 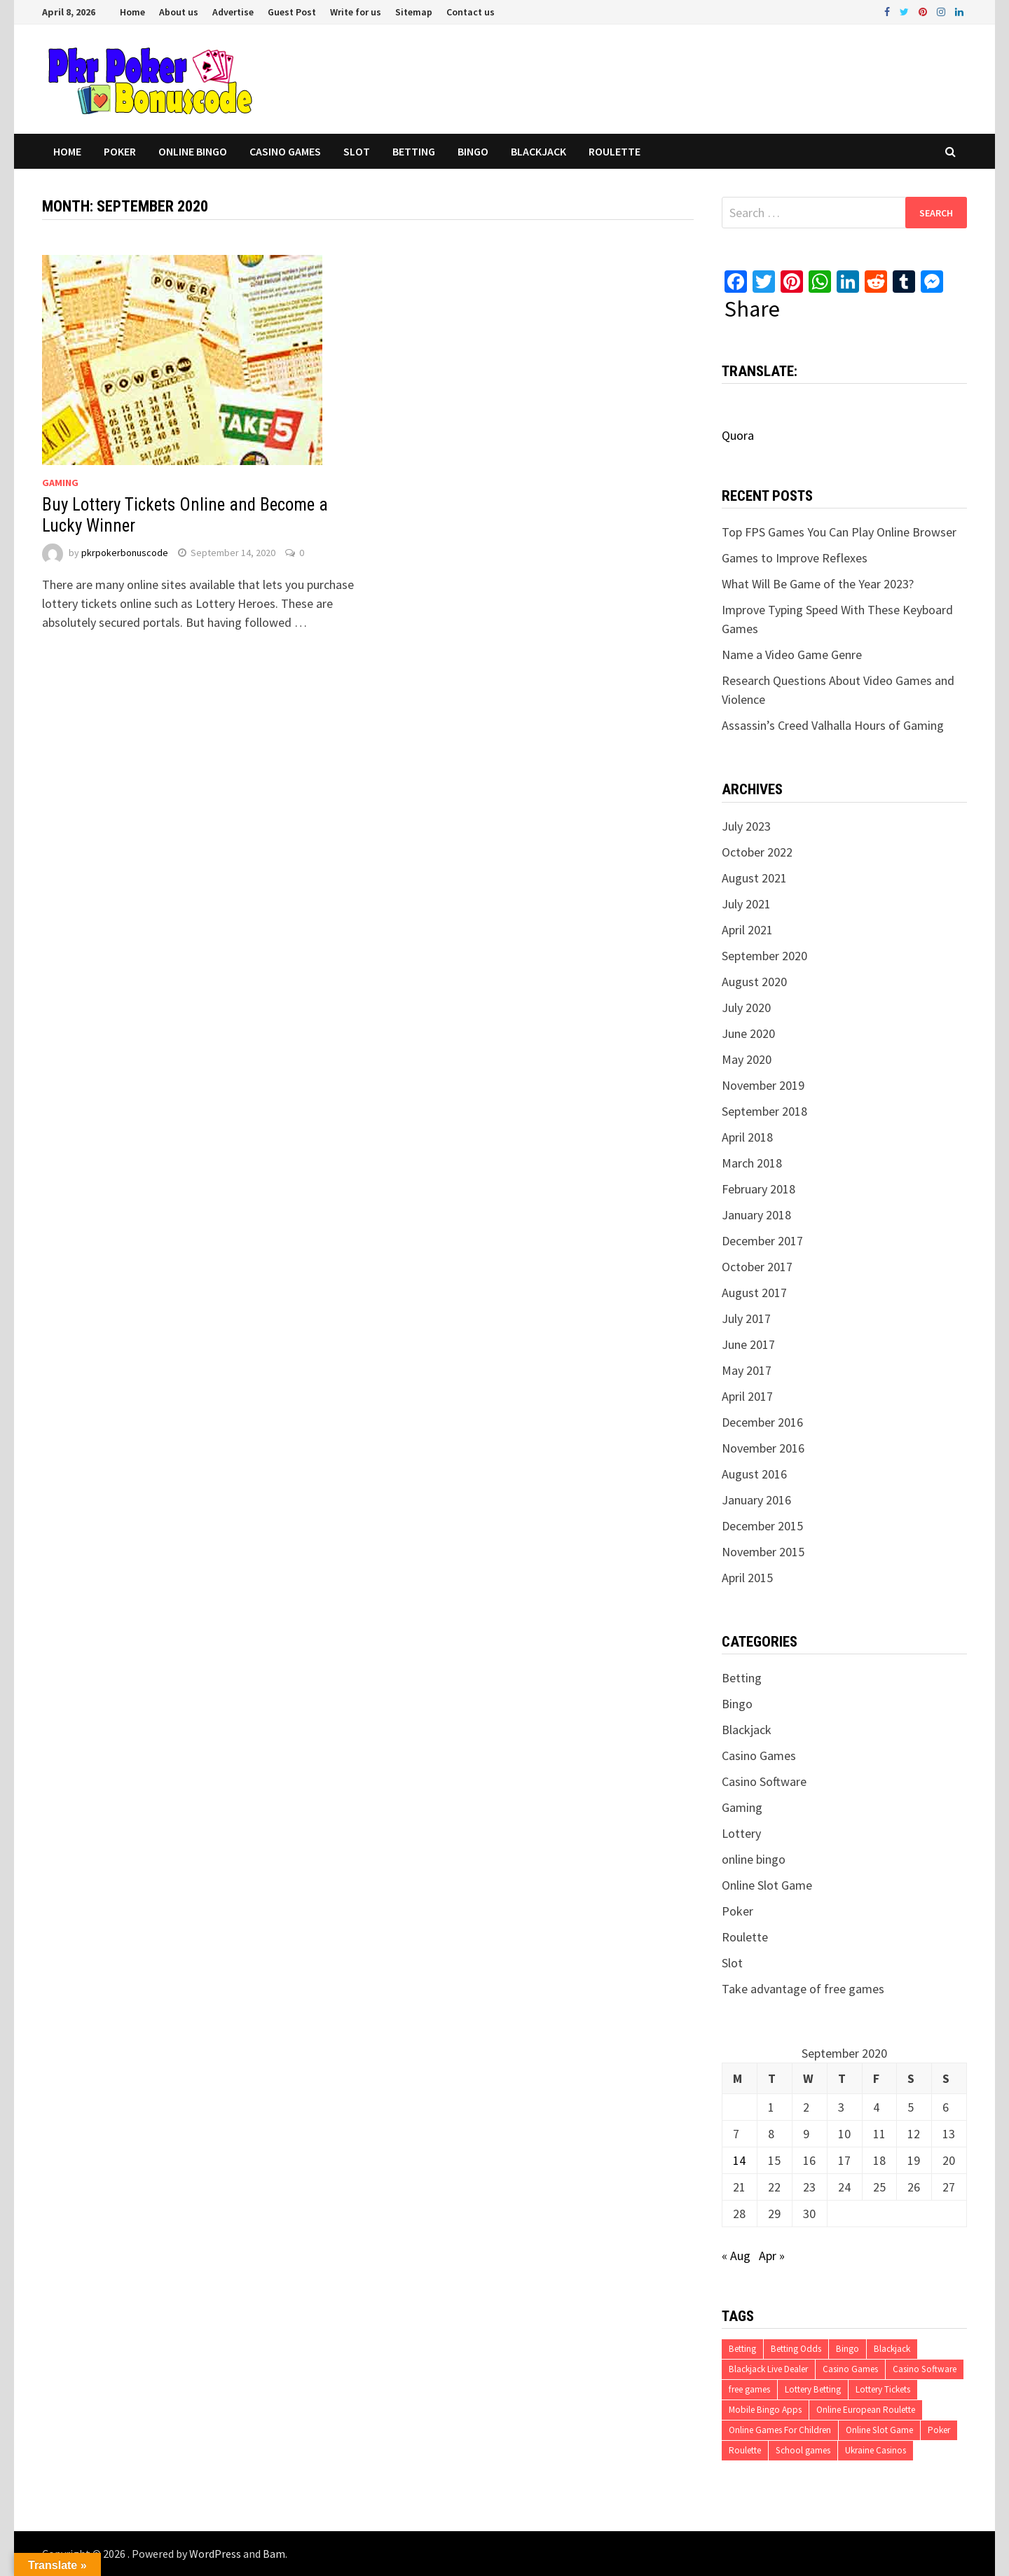 What do you see at coordinates (124, 552) in the screenshot?
I see `pkrpokerbonuscode` at bounding box center [124, 552].